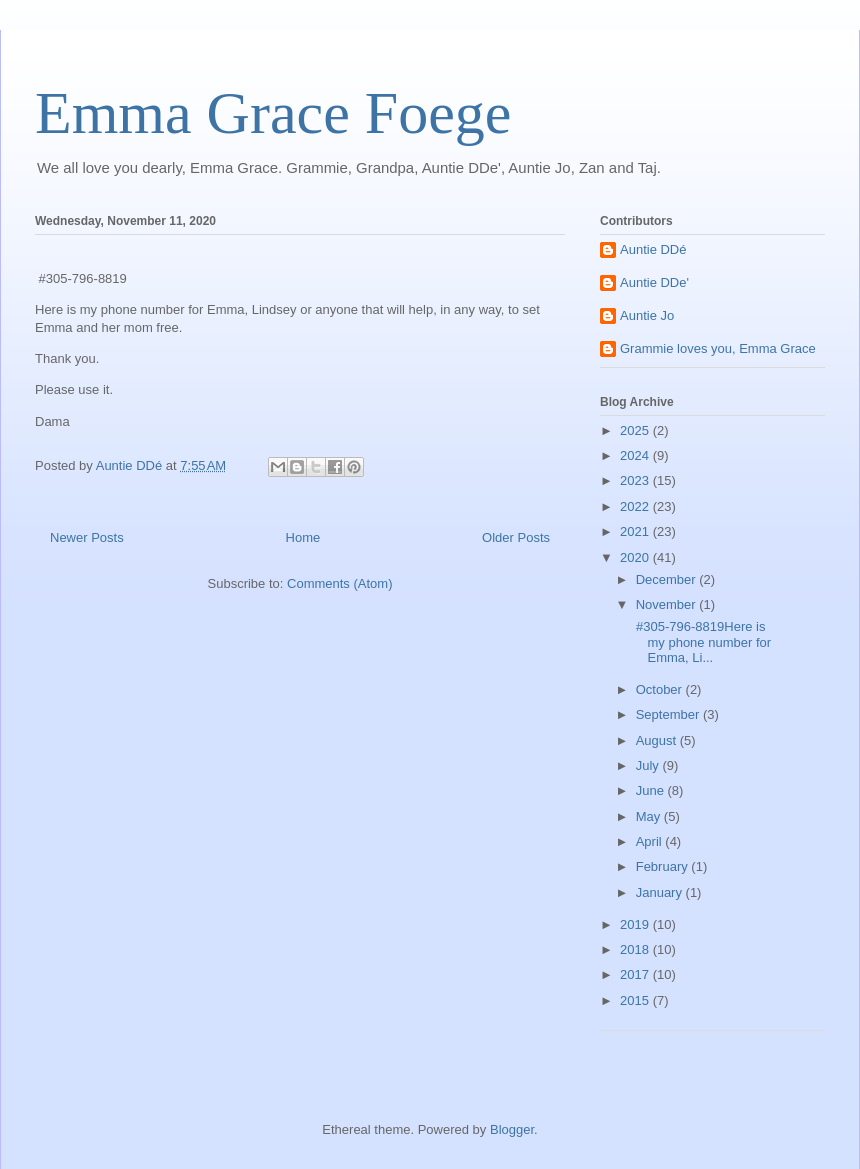 This screenshot has width=860, height=1169. What do you see at coordinates (303, 537) in the screenshot?
I see `Home` at bounding box center [303, 537].